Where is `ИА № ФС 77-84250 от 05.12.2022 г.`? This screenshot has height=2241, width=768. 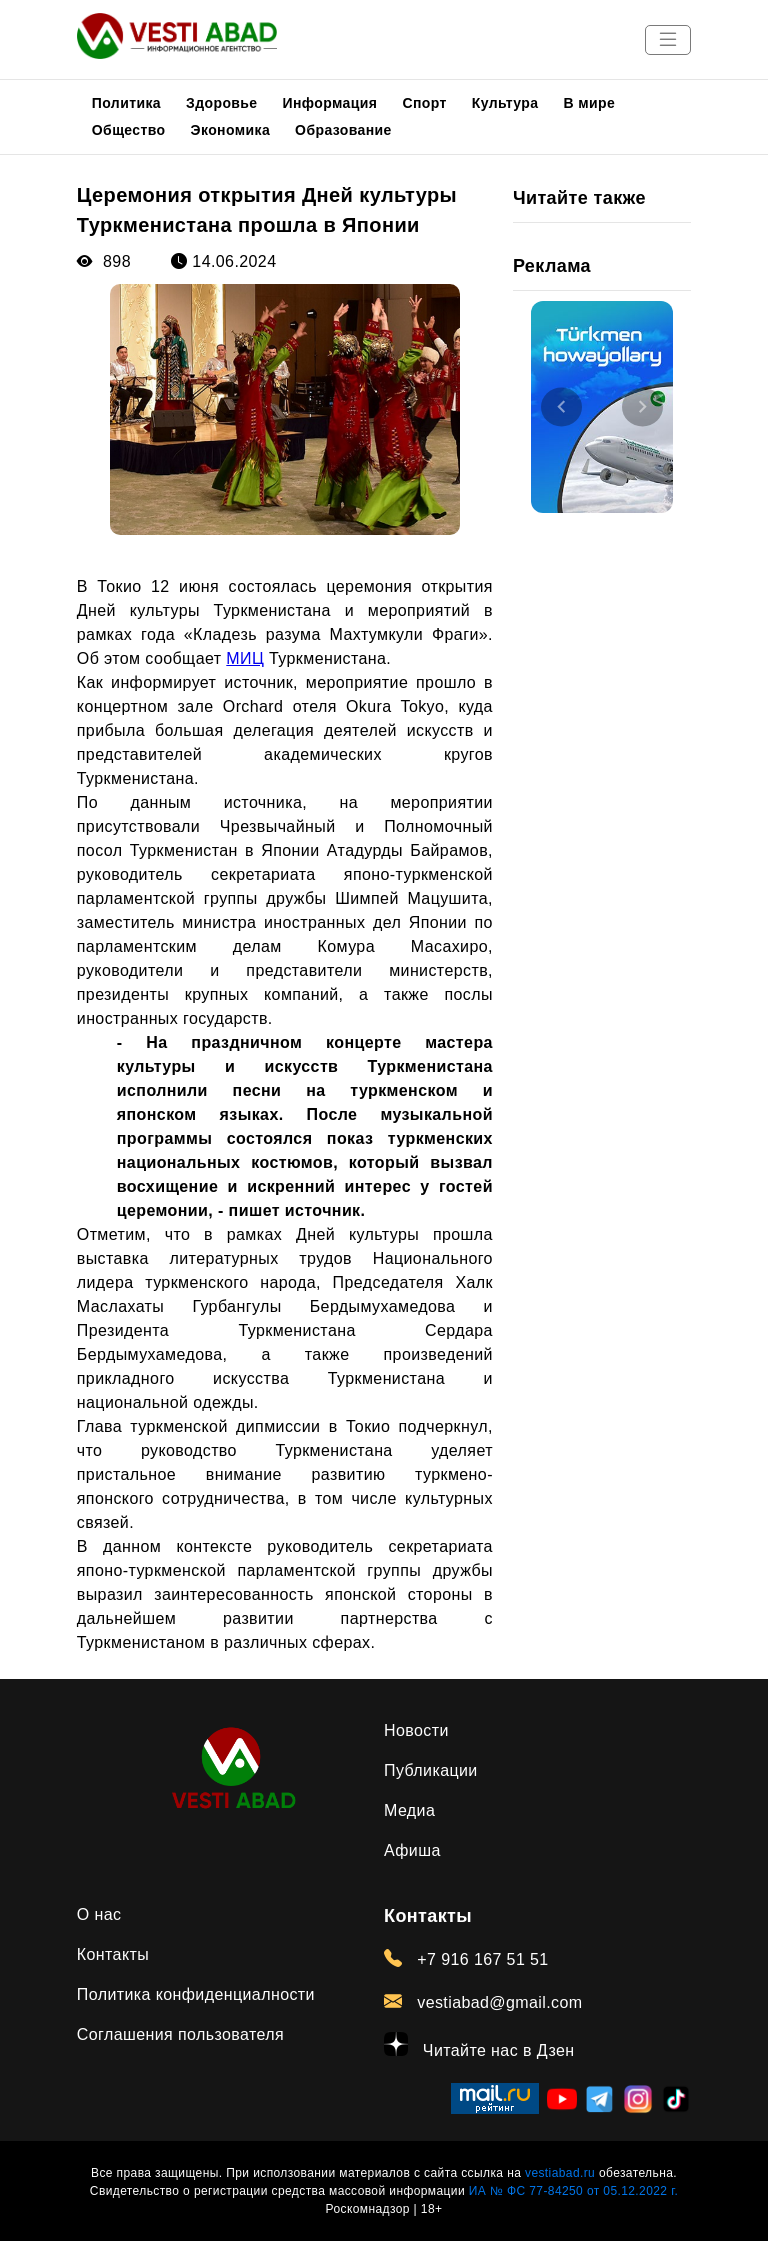
ИА № ФС 77-84250 от 05.12.2022 г. is located at coordinates (573, 2191).